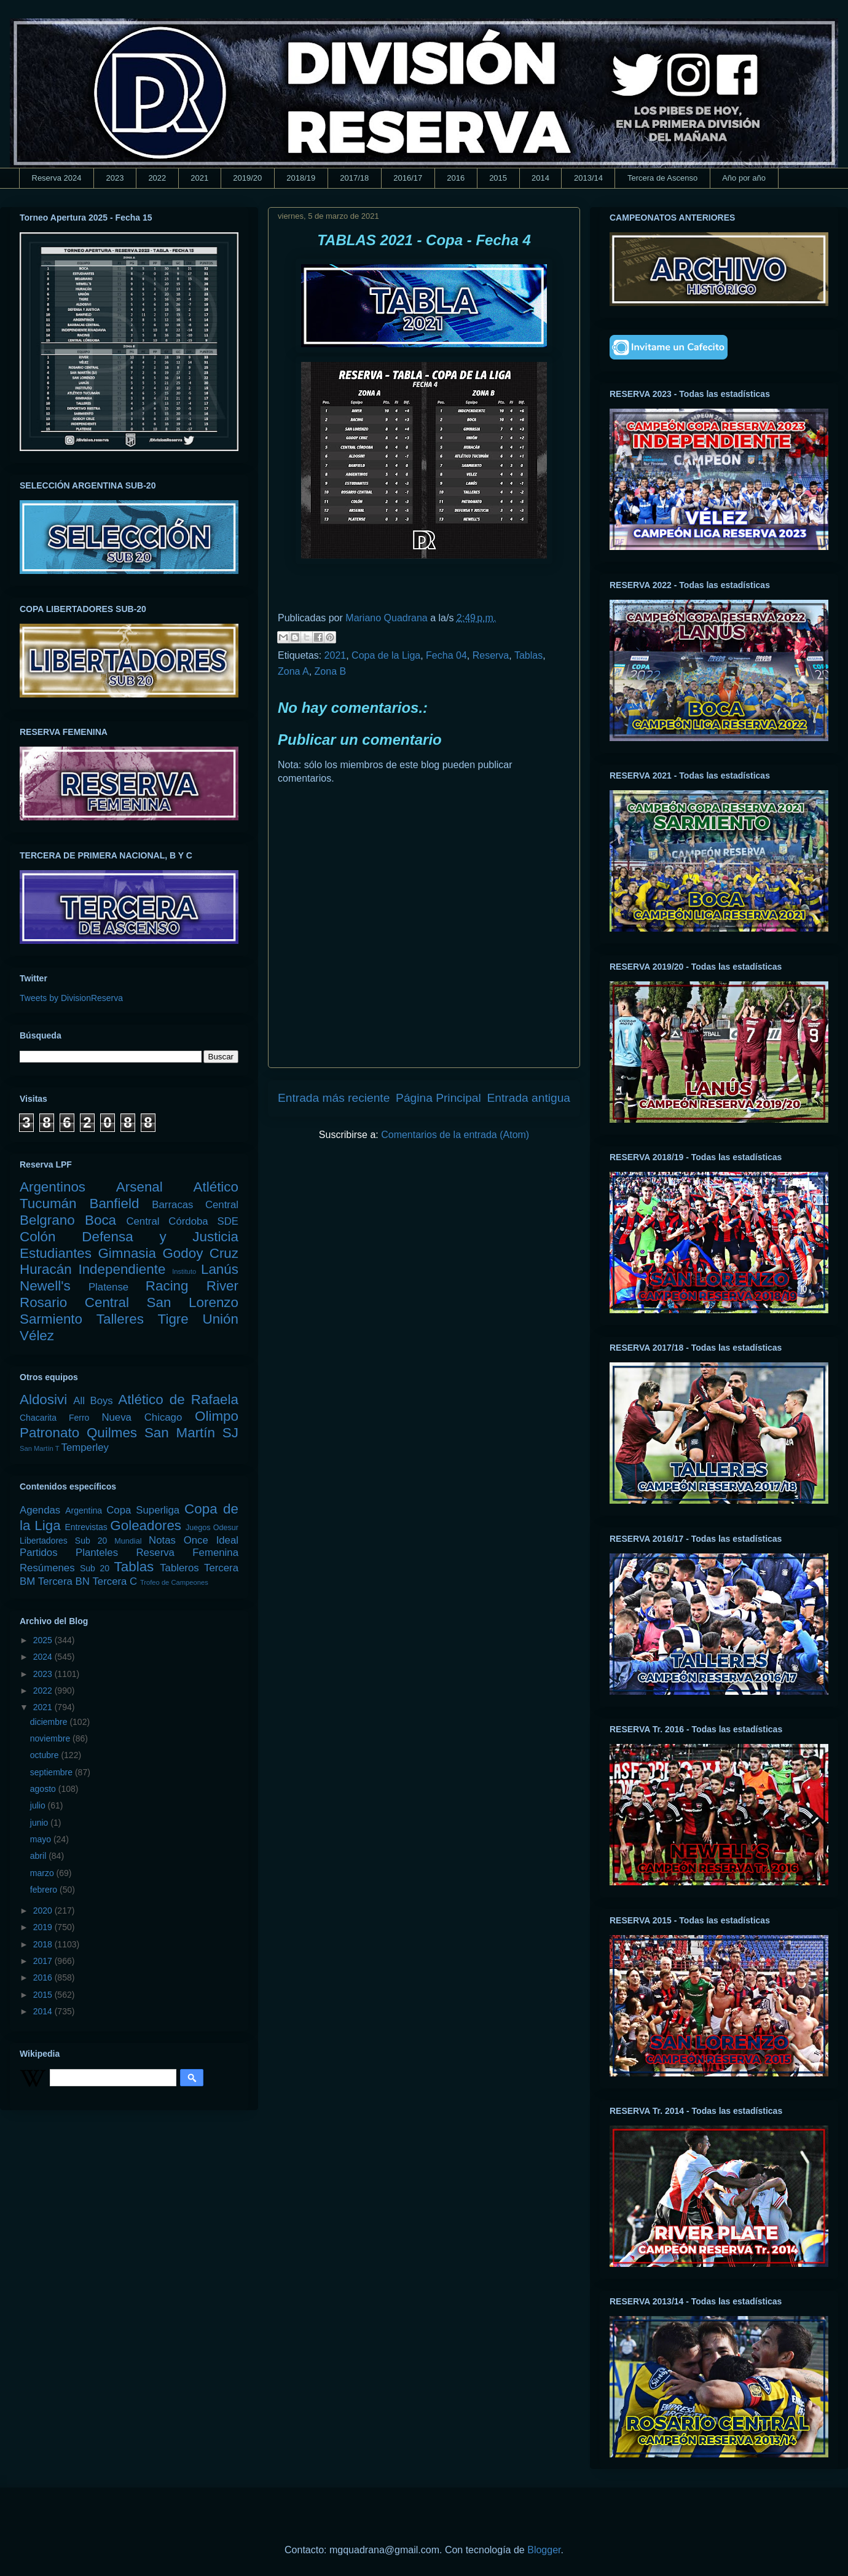  Describe the element at coordinates (540, 178) in the screenshot. I see `2014` at that location.